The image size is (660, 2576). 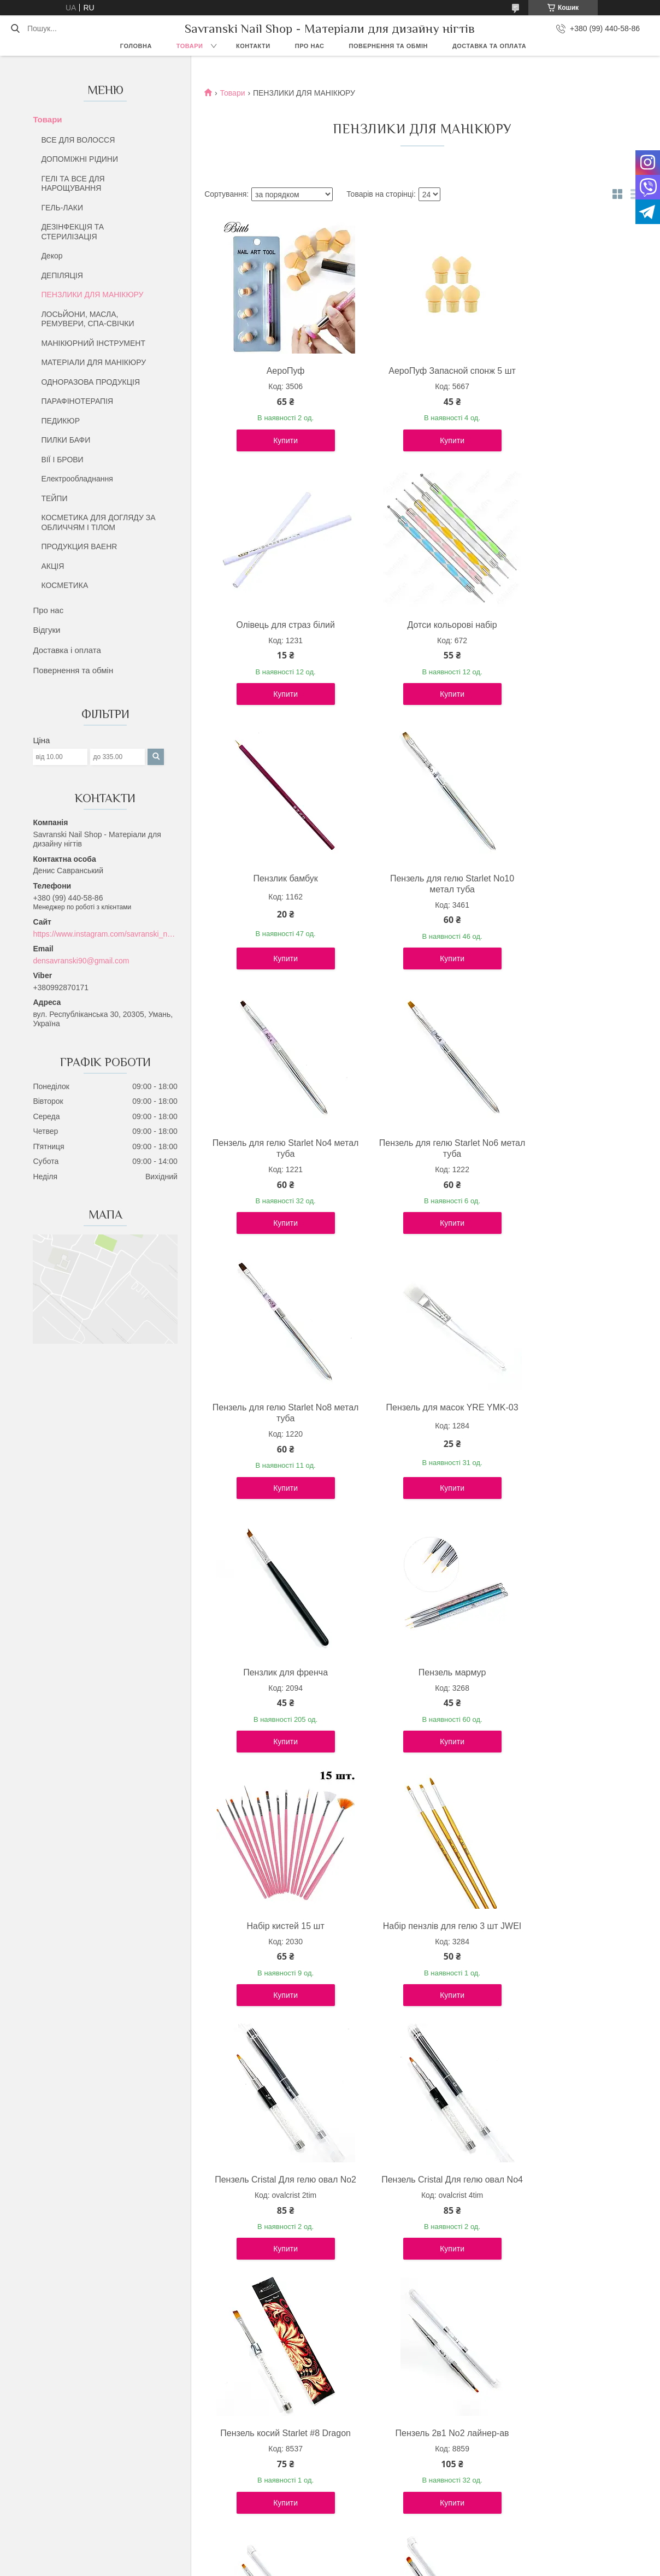 I want to click on Декор, so click(x=51, y=255).